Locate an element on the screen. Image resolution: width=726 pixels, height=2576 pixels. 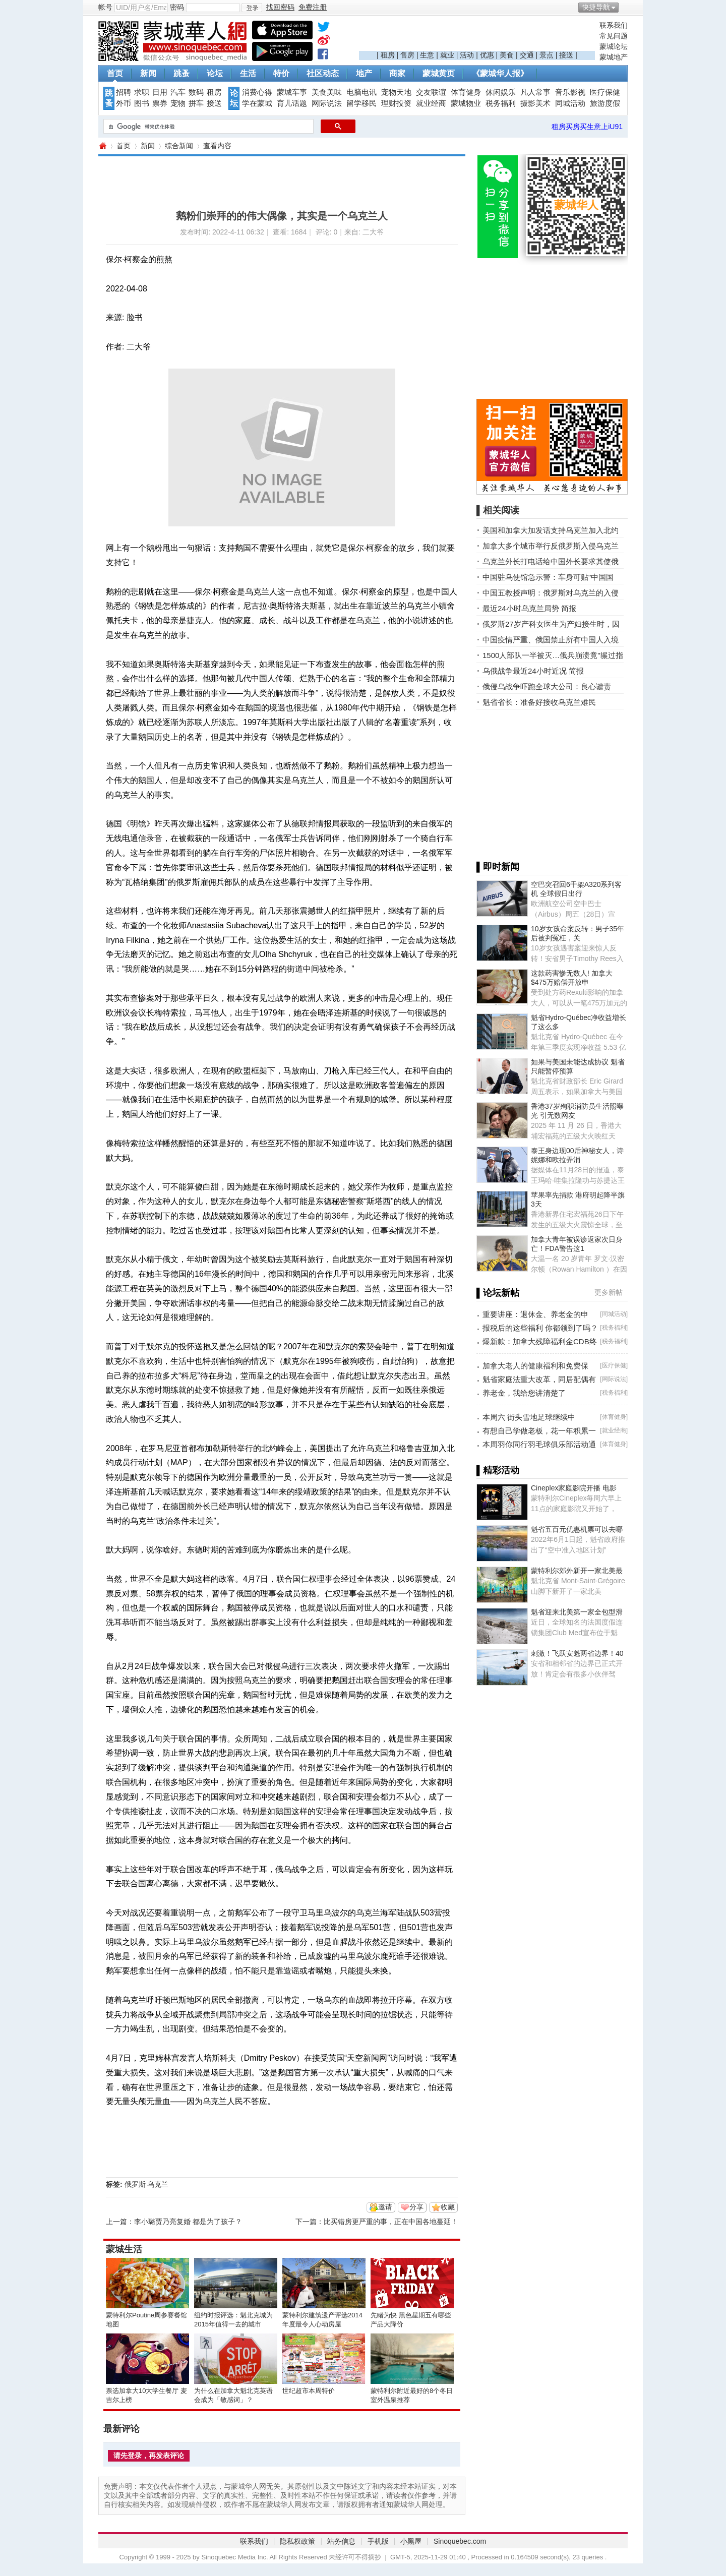
图书 is located at coordinates (141, 103).